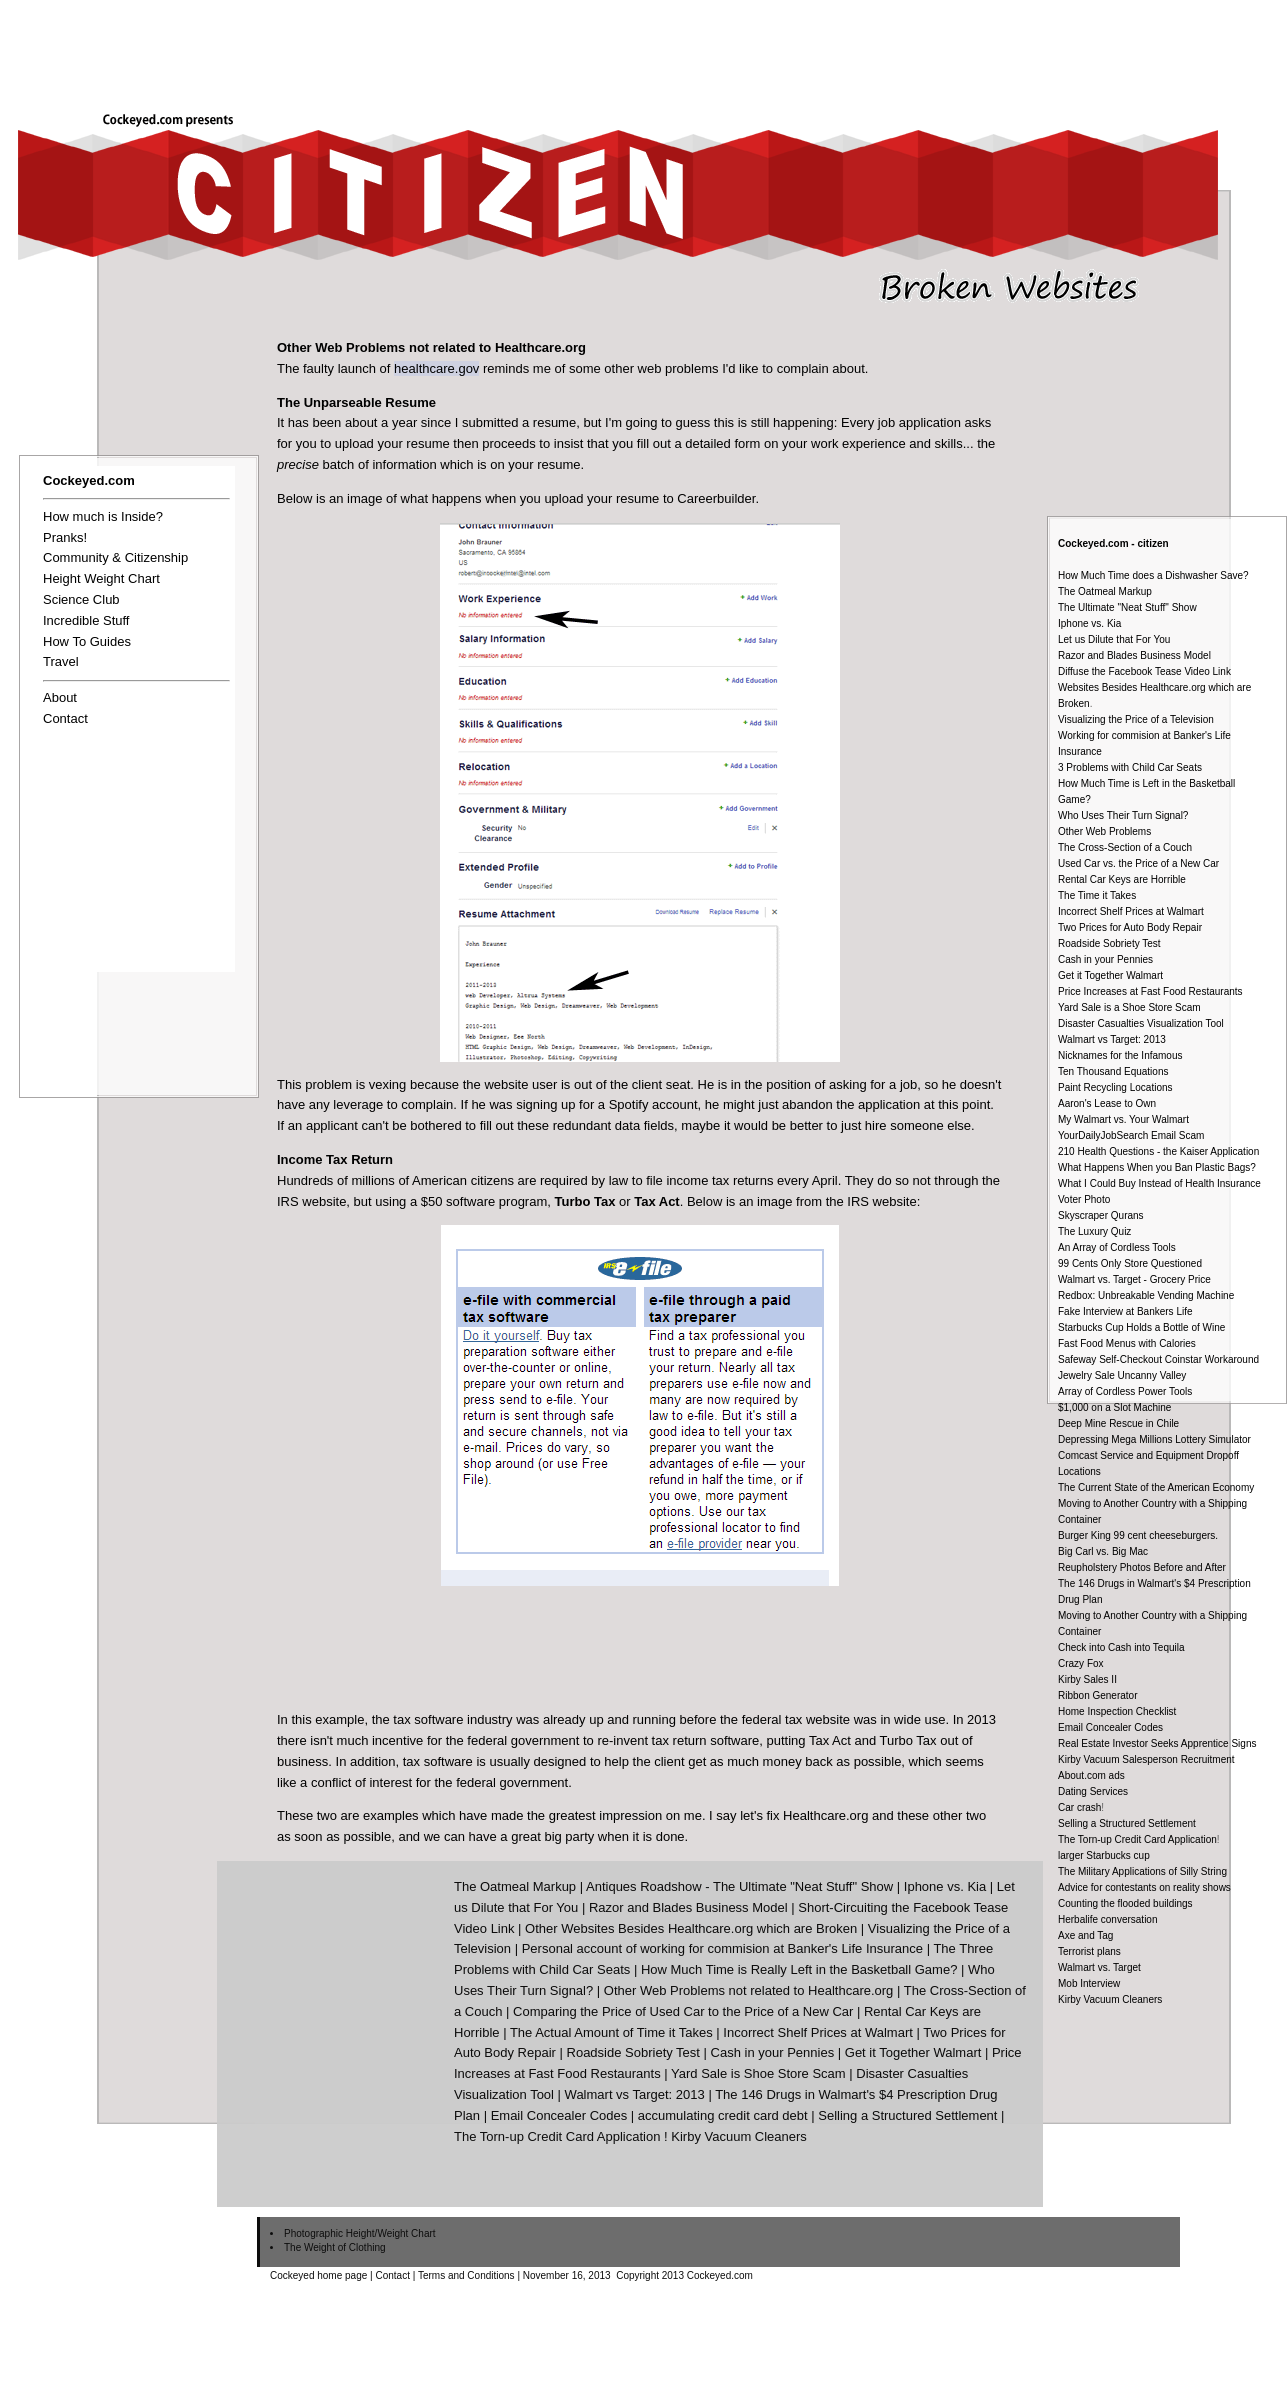 This screenshot has width=1287, height=2397. I want to click on Redbox: Unbreakable Vending Machine, so click(1146, 1295).